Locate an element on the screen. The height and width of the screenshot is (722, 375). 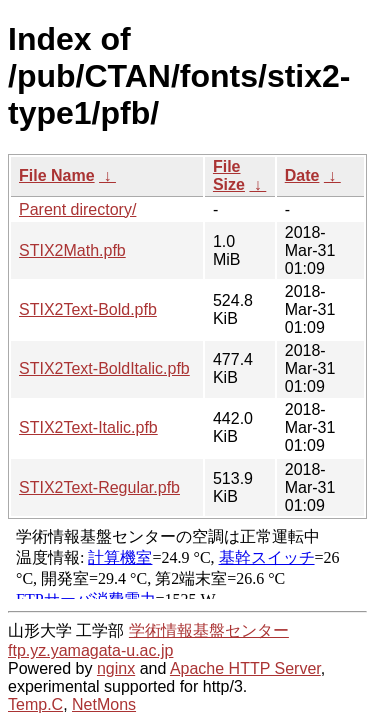
Parent directory/ is located at coordinates (77, 209).